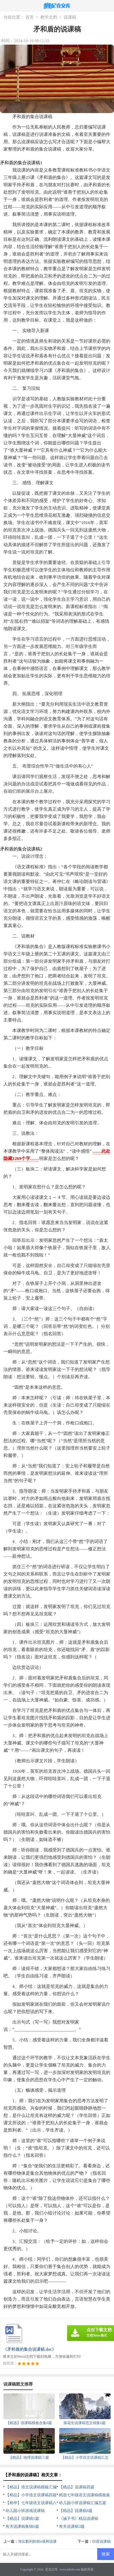  Describe the element at coordinates (25, 2511) in the screenshot. I see `幼儿园小班游戏说课稿` at that location.